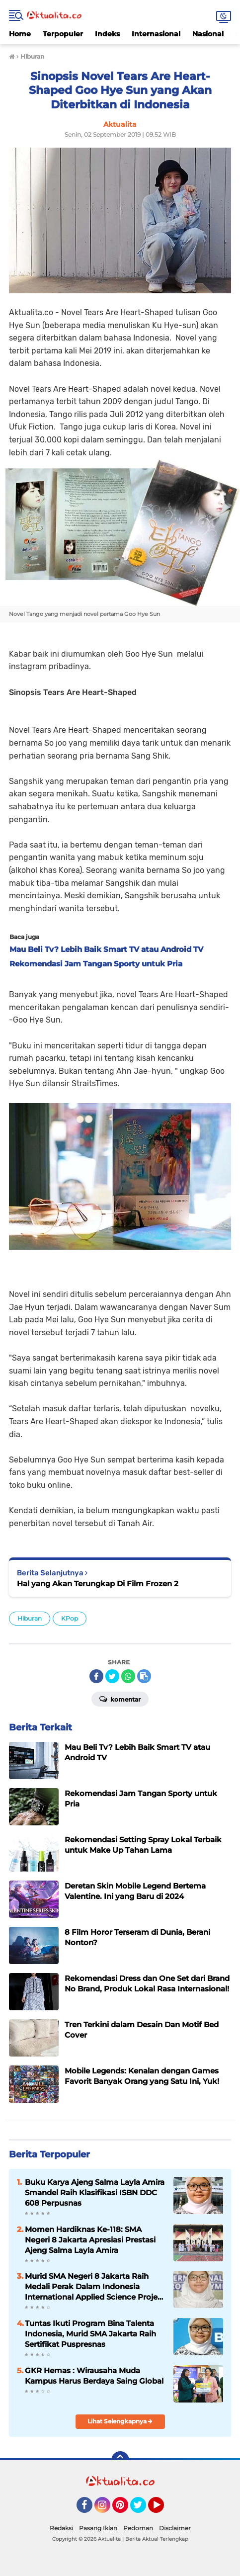 This screenshot has height=2576, width=240. I want to click on YouTube, so click(163, 2509).